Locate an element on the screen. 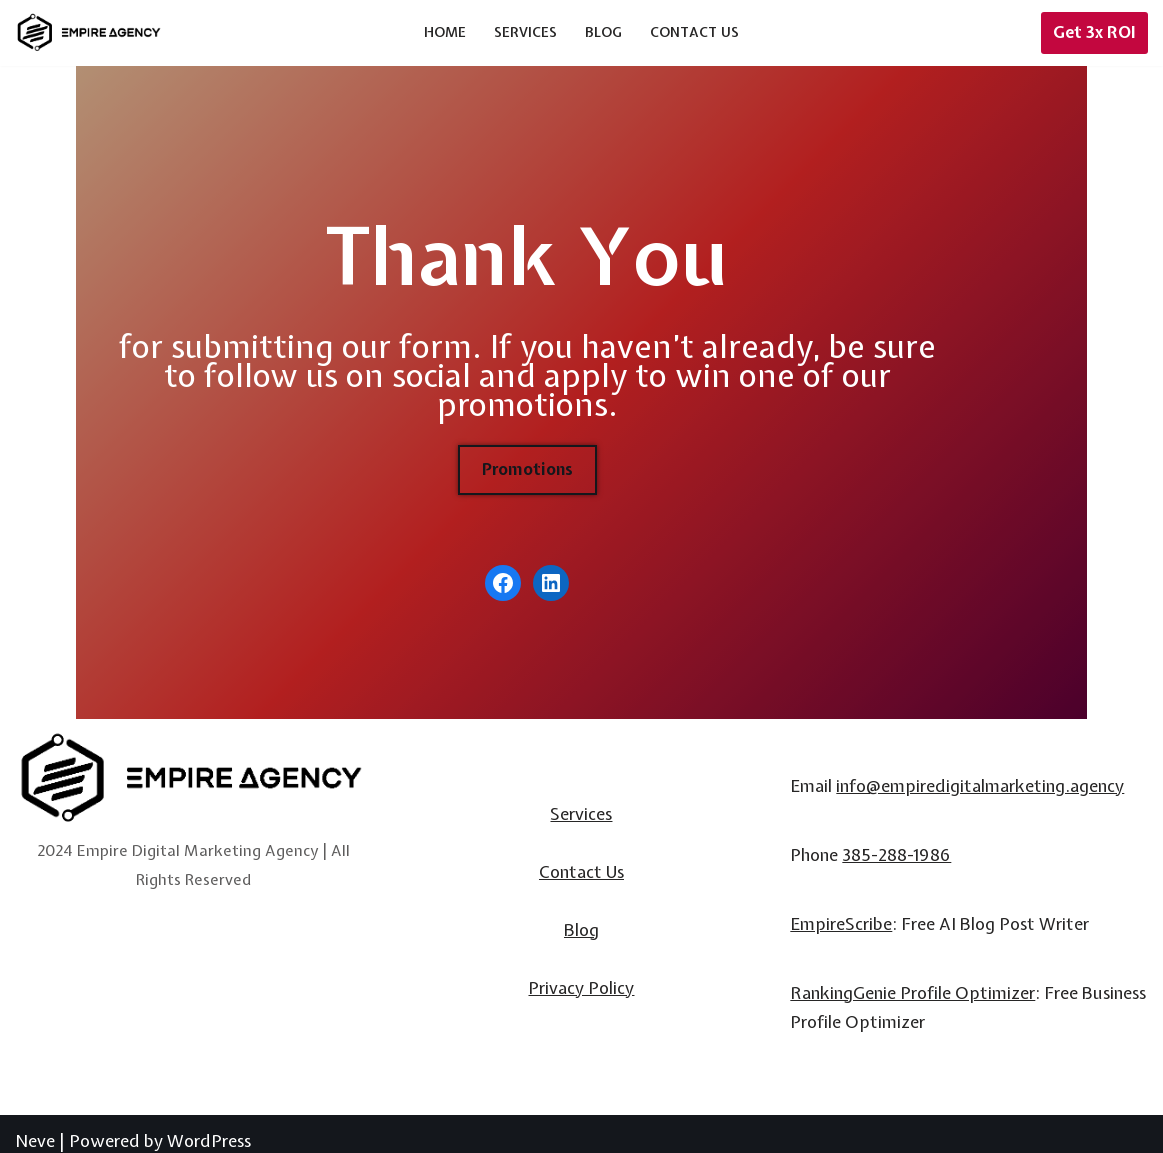  385-288-1986 is located at coordinates (896, 840).